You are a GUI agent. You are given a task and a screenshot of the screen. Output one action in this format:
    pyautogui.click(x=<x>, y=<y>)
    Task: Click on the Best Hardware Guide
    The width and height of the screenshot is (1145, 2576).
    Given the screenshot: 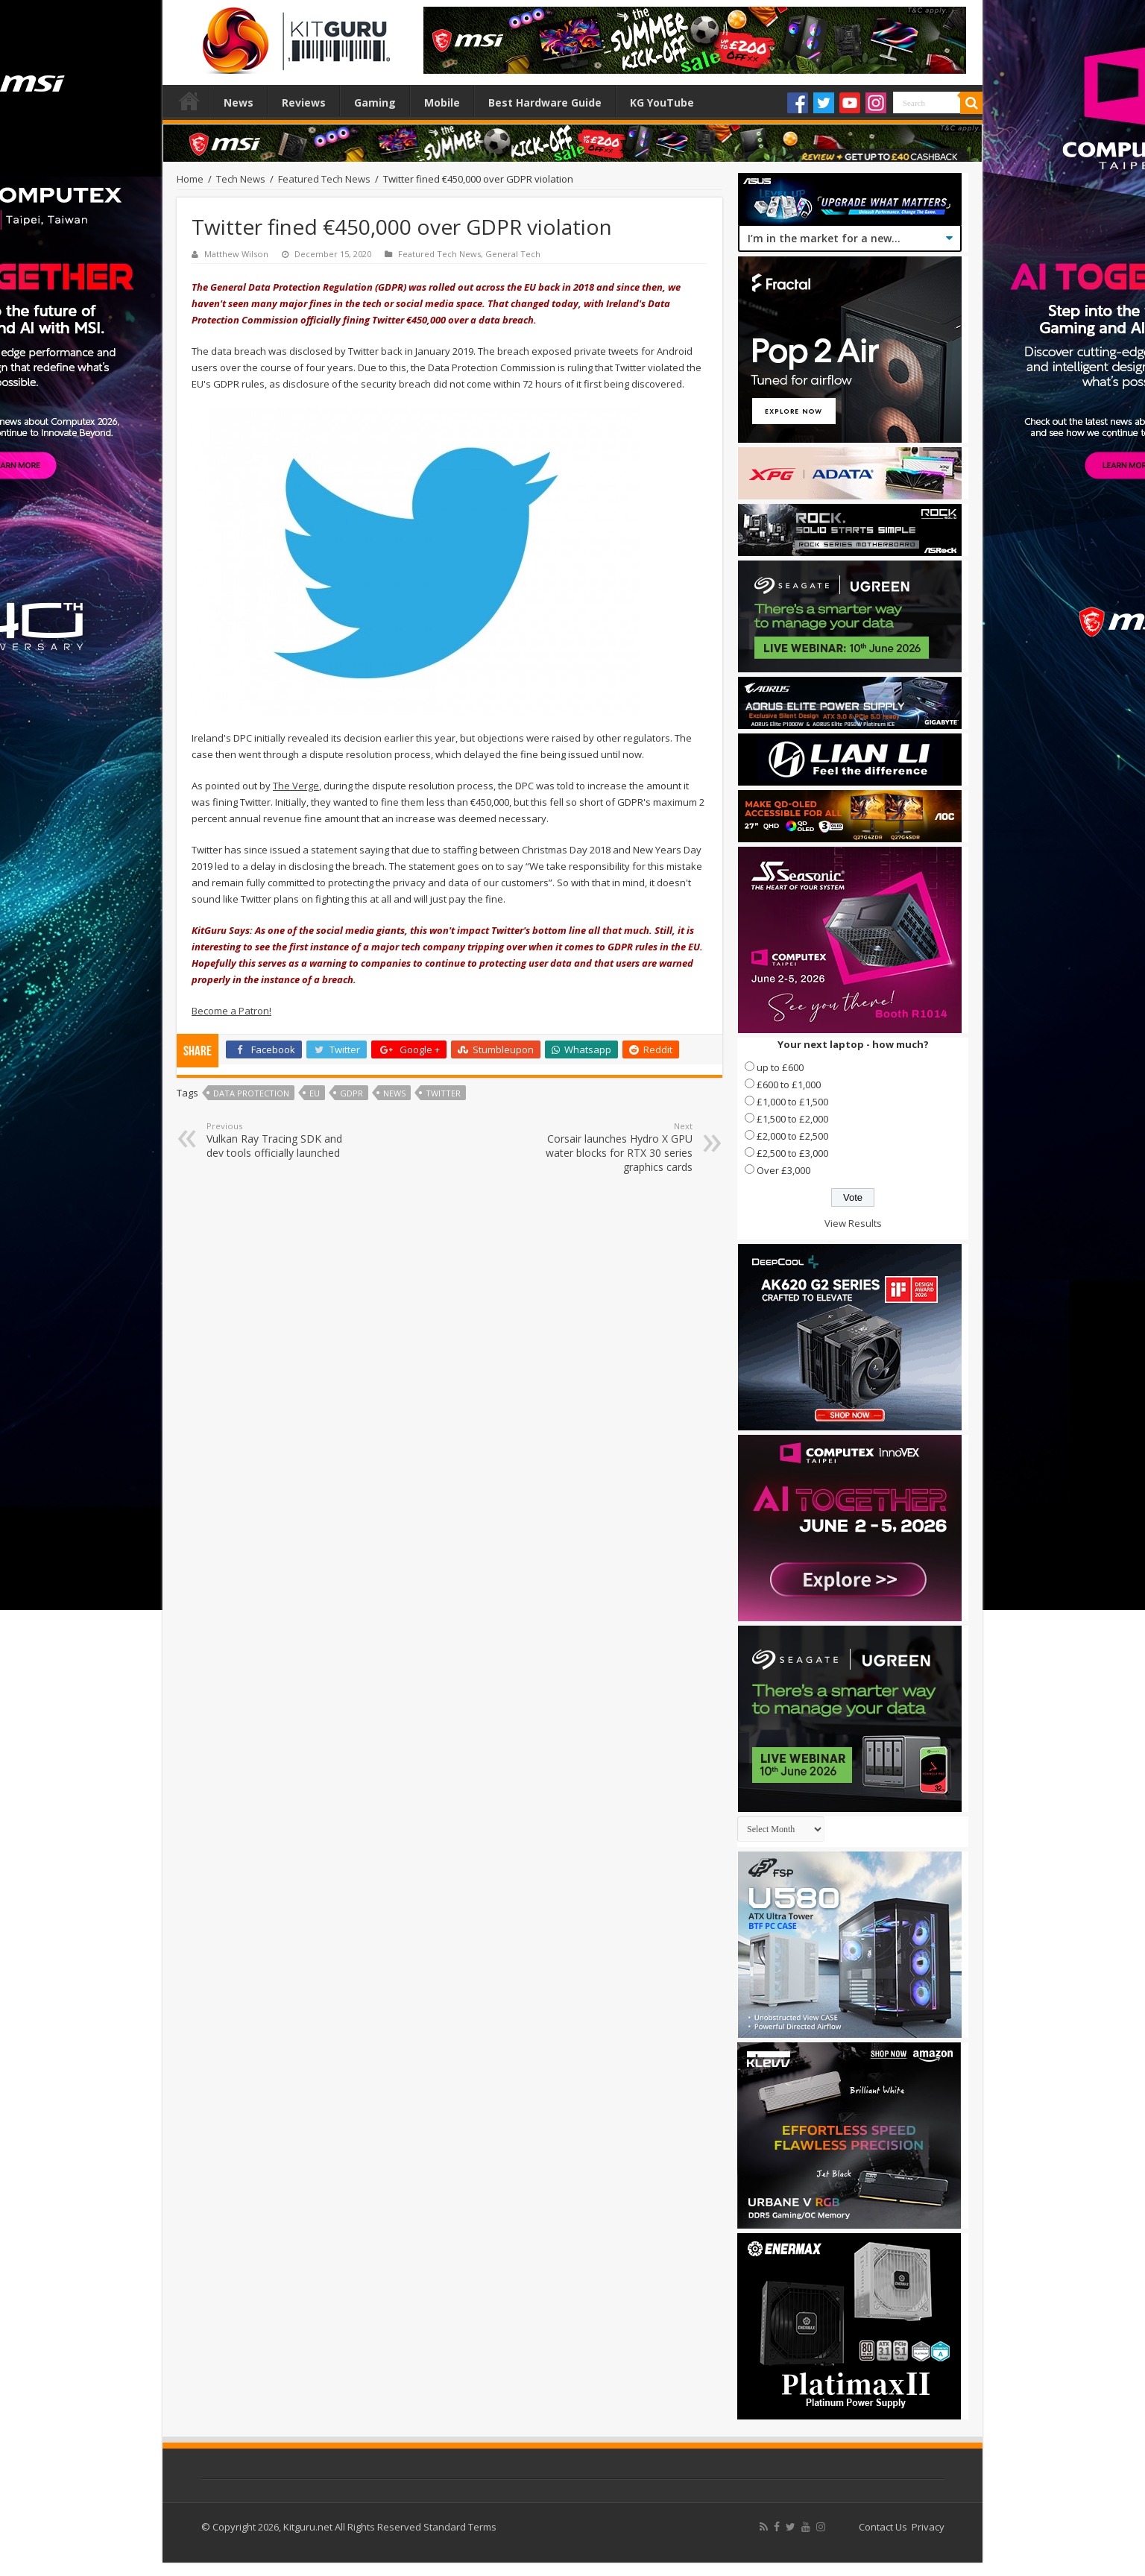 What is the action you would take?
    pyautogui.click(x=545, y=102)
    